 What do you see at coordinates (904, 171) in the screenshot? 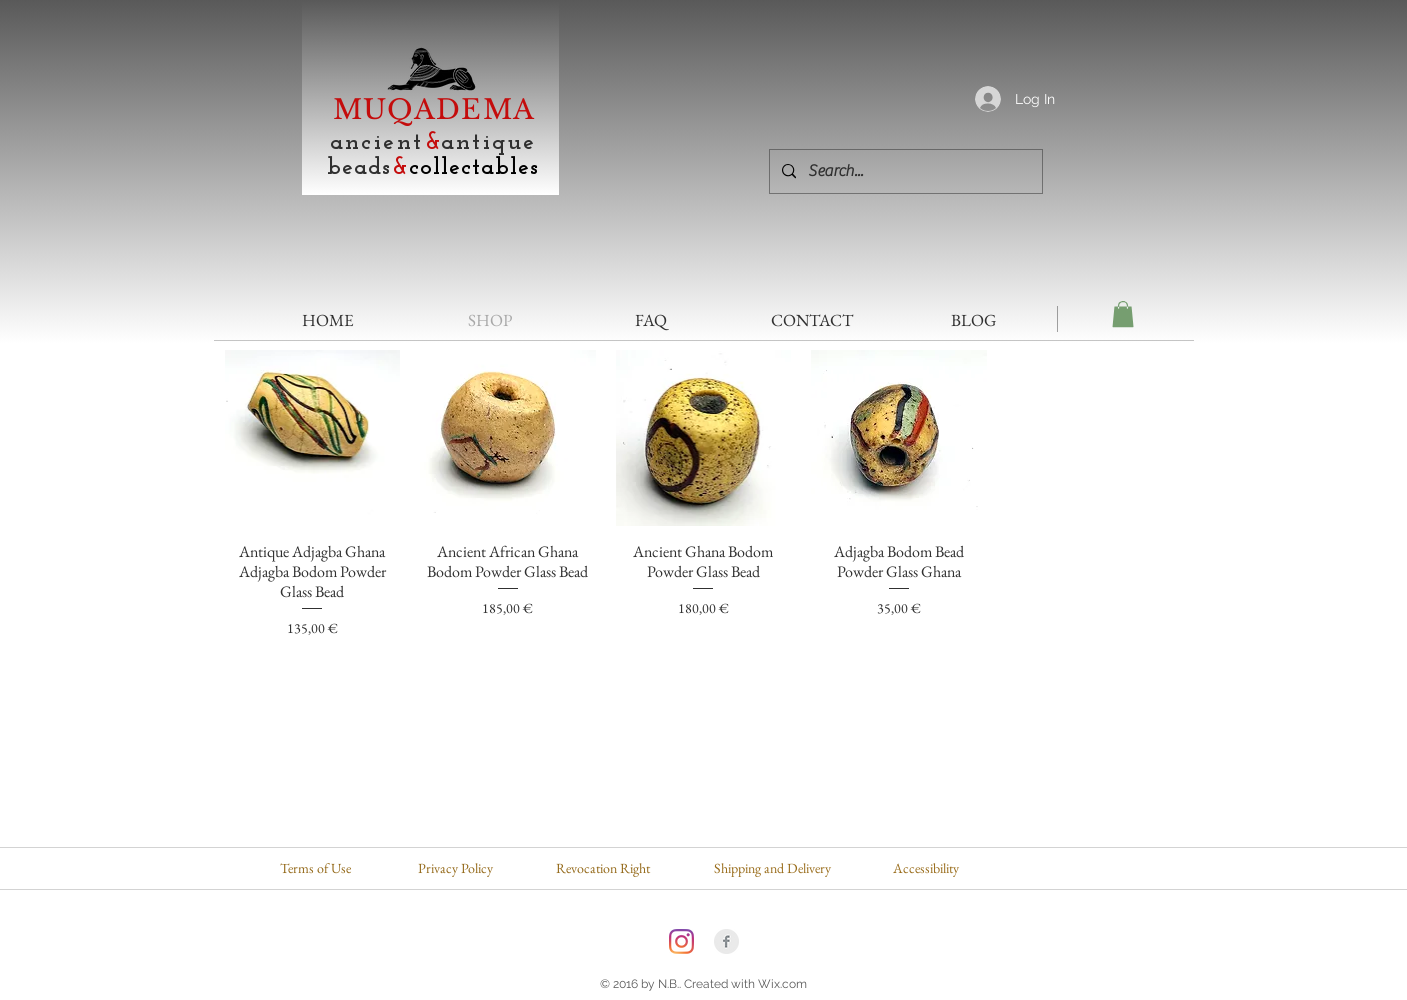
I see `[Search...]` at bounding box center [904, 171].